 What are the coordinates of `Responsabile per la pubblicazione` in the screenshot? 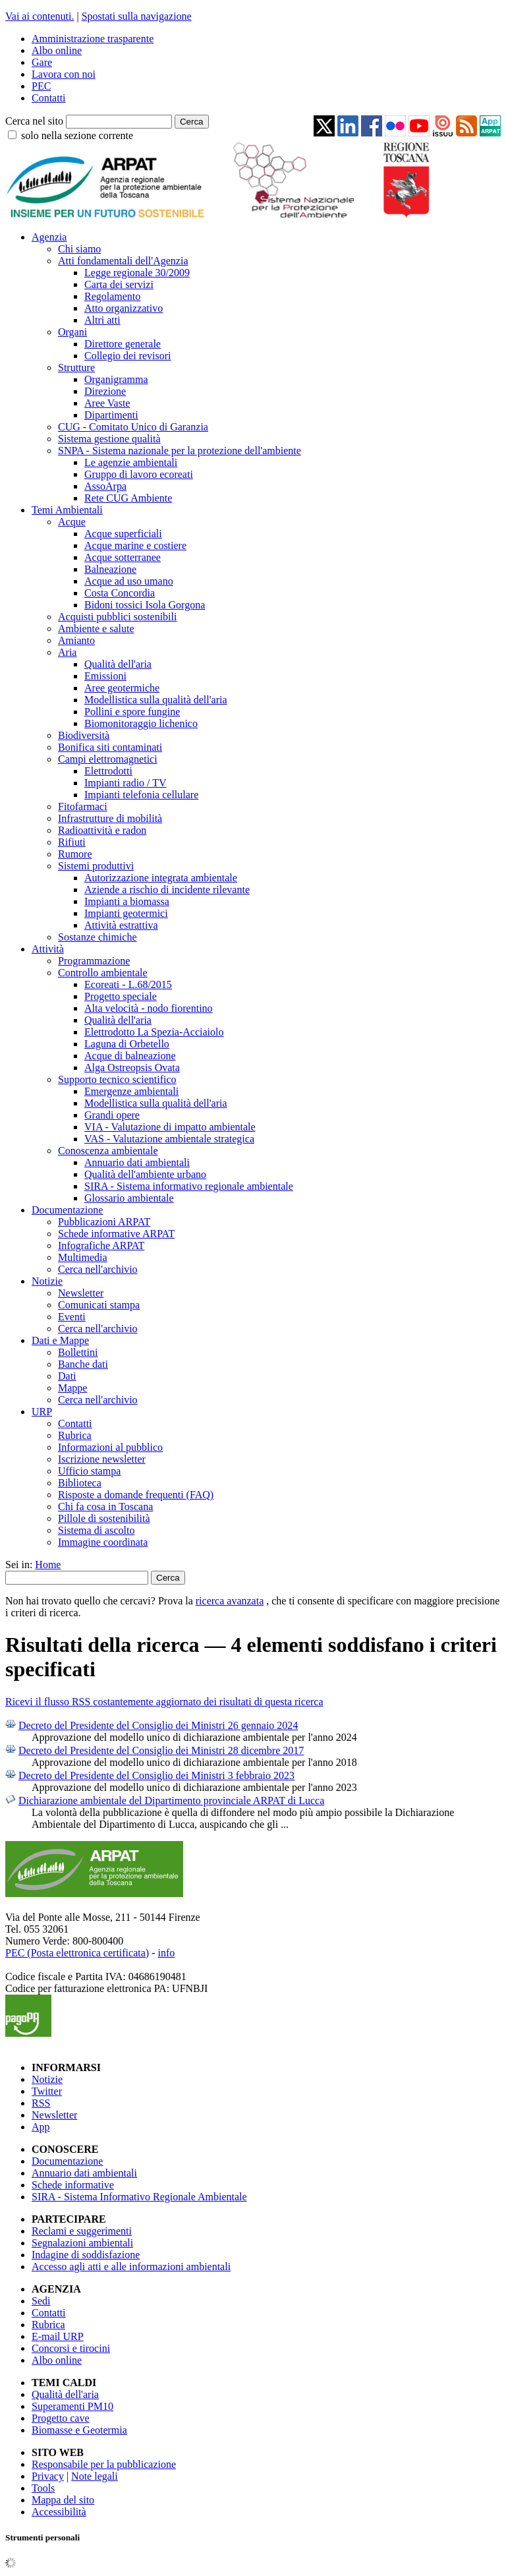 It's located at (104, 2464).